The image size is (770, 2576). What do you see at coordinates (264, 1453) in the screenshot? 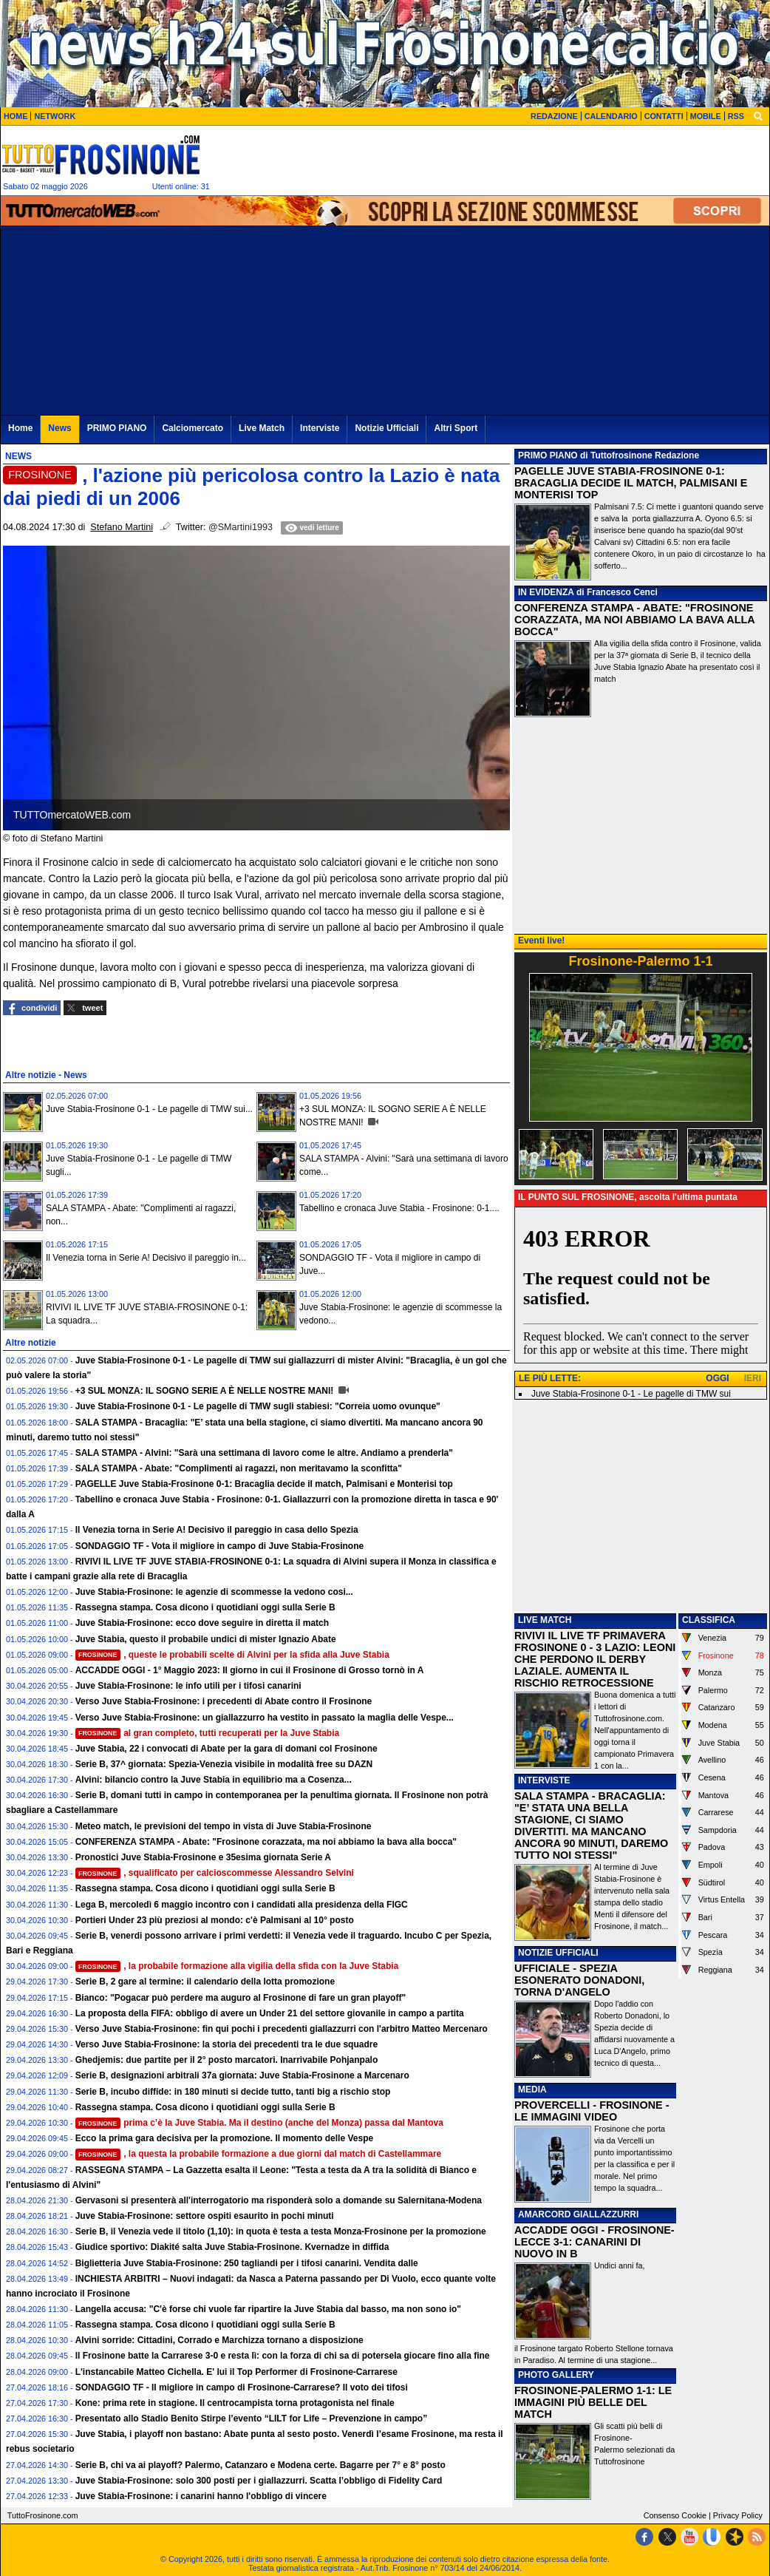
I see `SALA STAMPA - Alvini: "Sarà una settimana di lavoro come le altre. Andiamo a prenderla"` at bounding box center [264, 1453].